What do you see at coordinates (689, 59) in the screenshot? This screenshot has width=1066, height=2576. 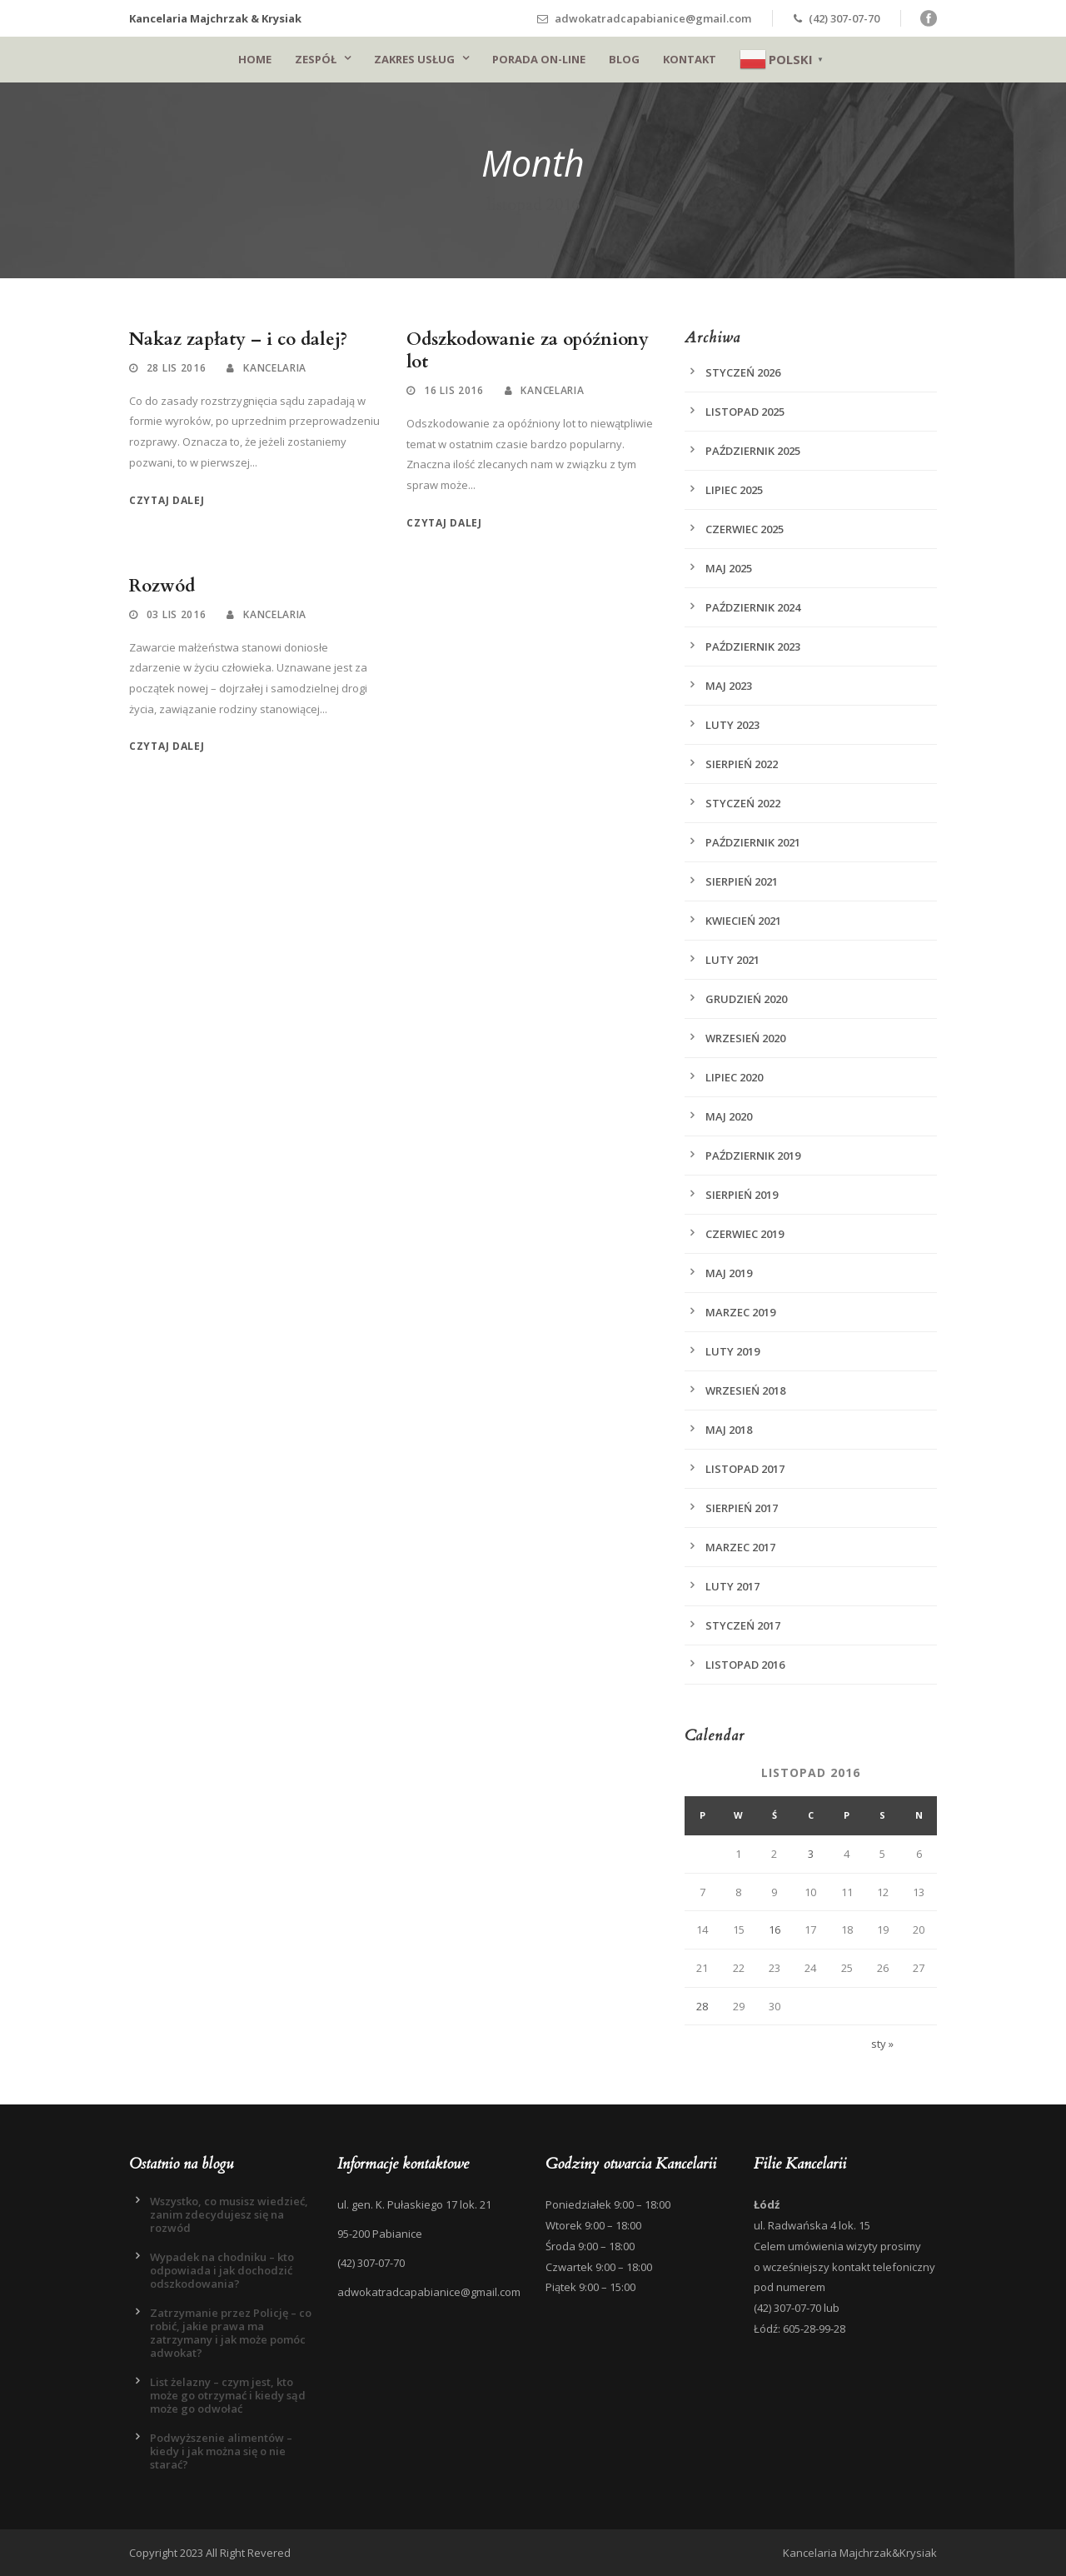 I see `Kontakt` at bounding box center [689, 59].